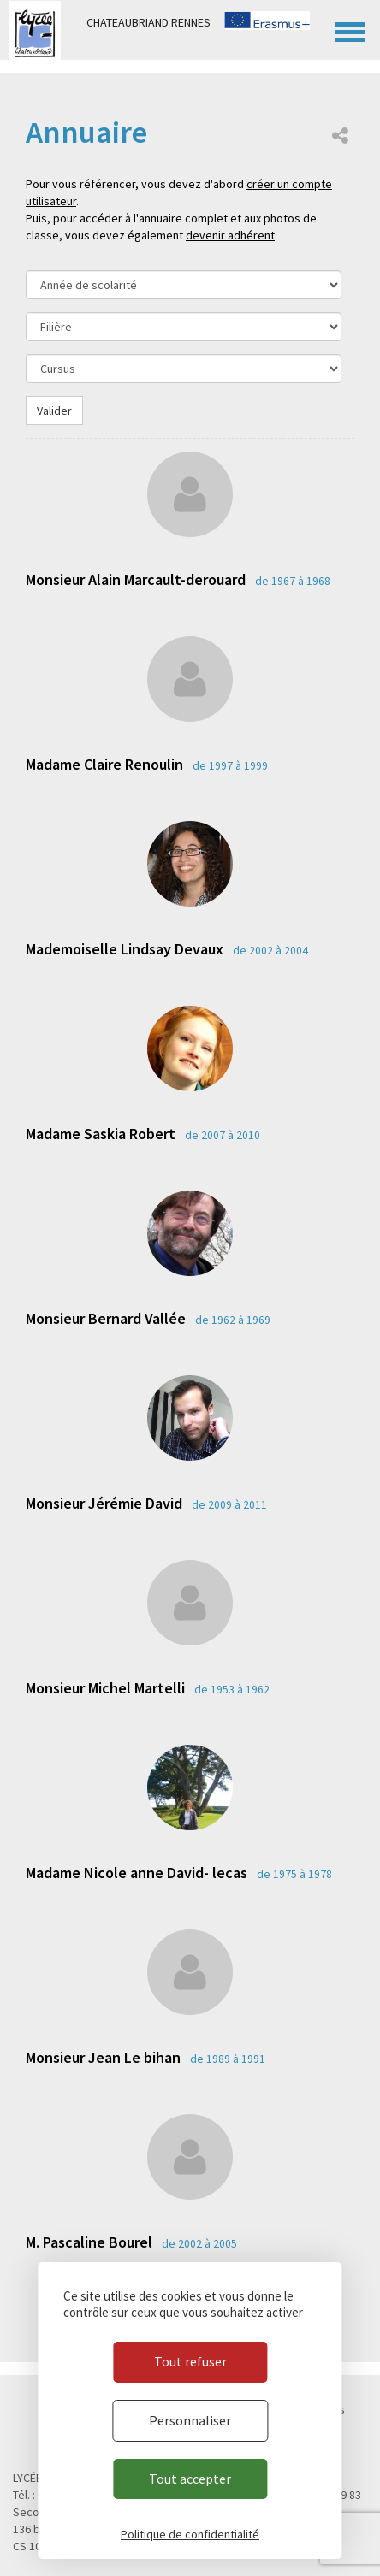 The height and width of the screenshot is (2576, 380). What do you see at coordinates (190, 2478) in the screenshot?
I see `Tout accepter` at bounding box center [190, 2478].